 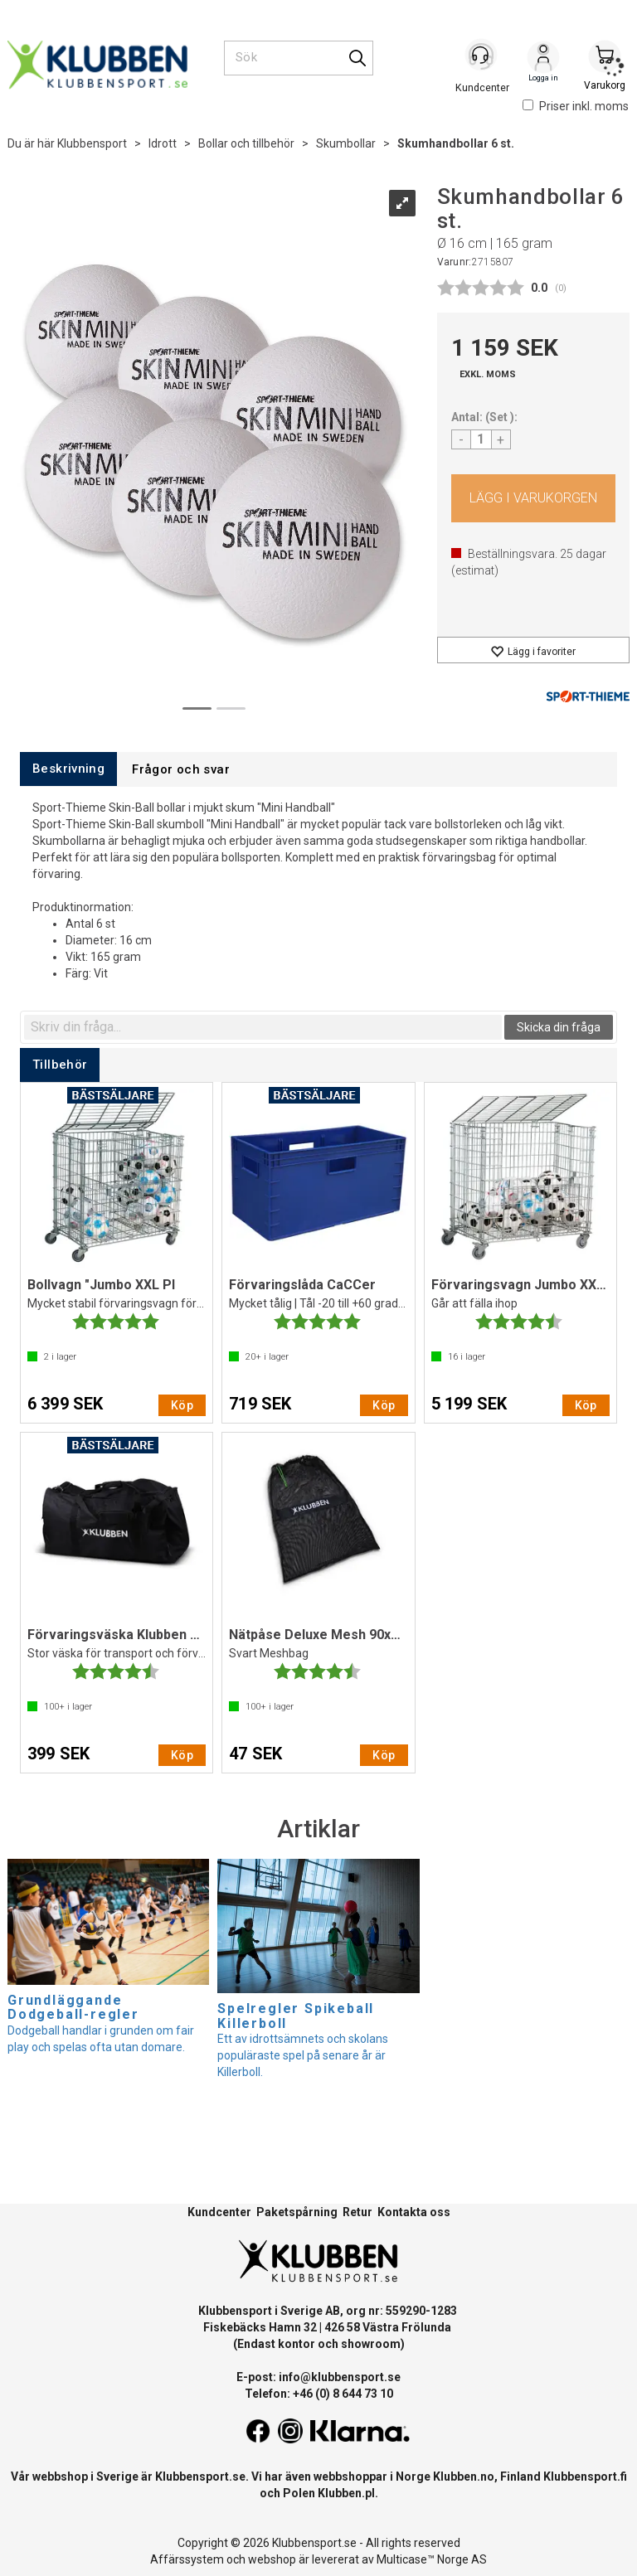 What do you see at coordinates (413, 2212) in the screenshot?
I see `Kontakta oss` at bounding box center [413, 2212].